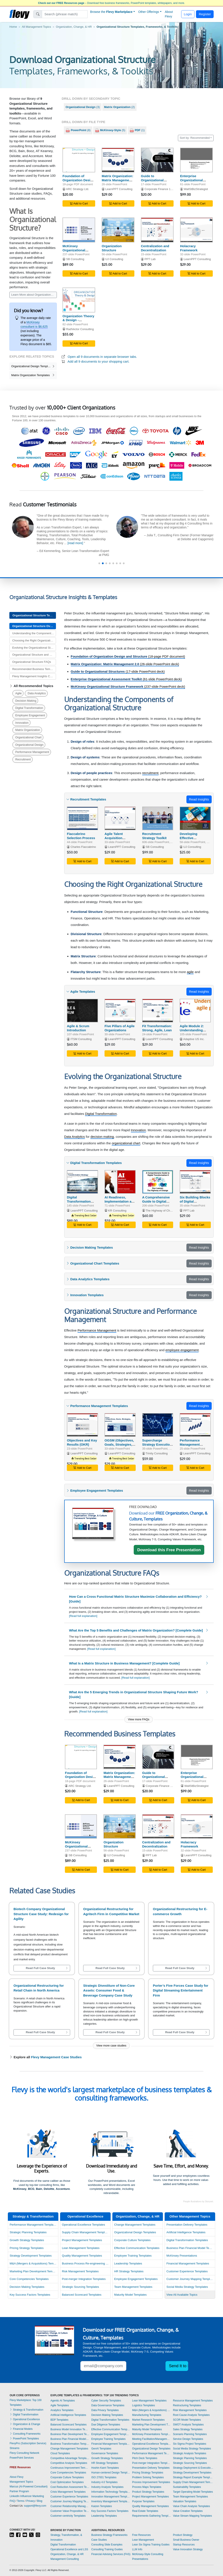 The image size is (223, 2576). What do you see at coordinates (20, 2500) in the screenshot?
I see `Terms` at bounding box center [20, 2500].